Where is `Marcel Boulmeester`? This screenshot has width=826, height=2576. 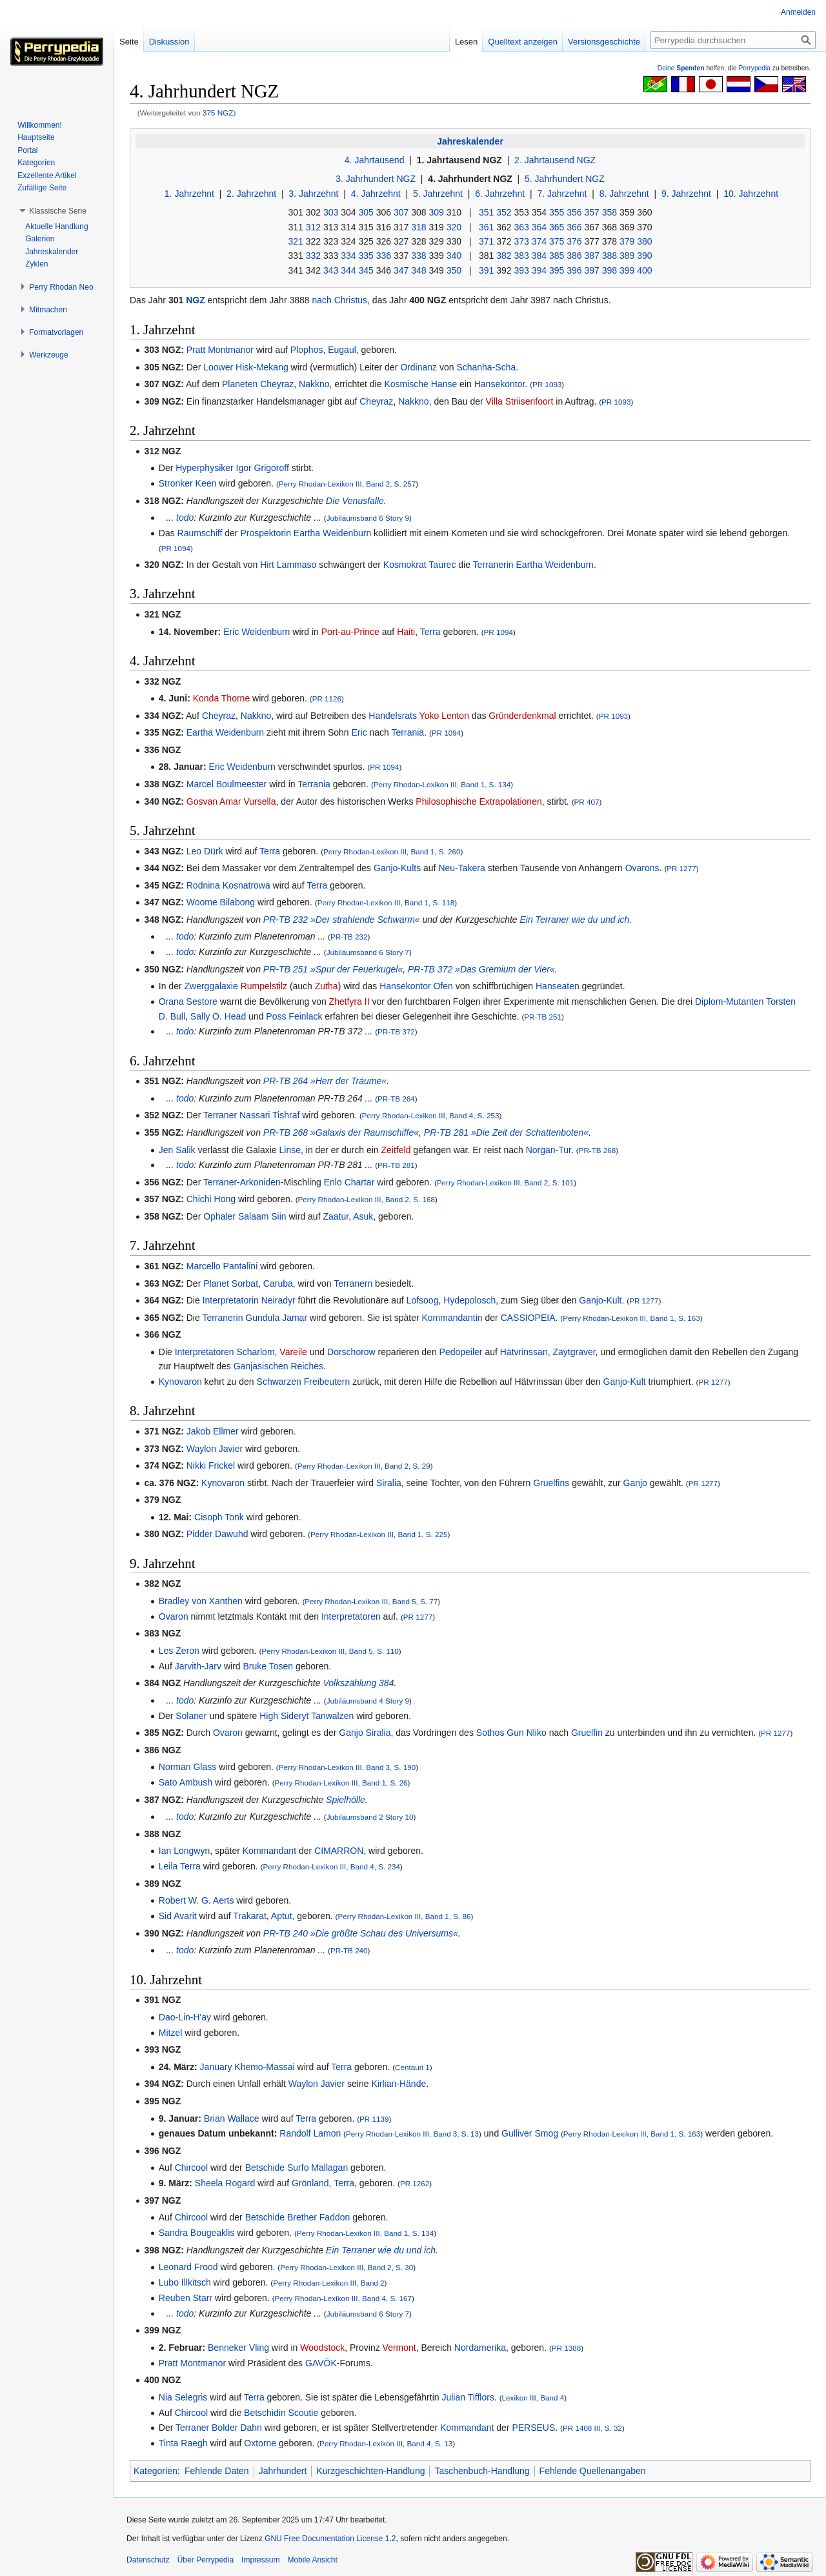
Marcel Boulmeester is located at coordinates (226, 784).